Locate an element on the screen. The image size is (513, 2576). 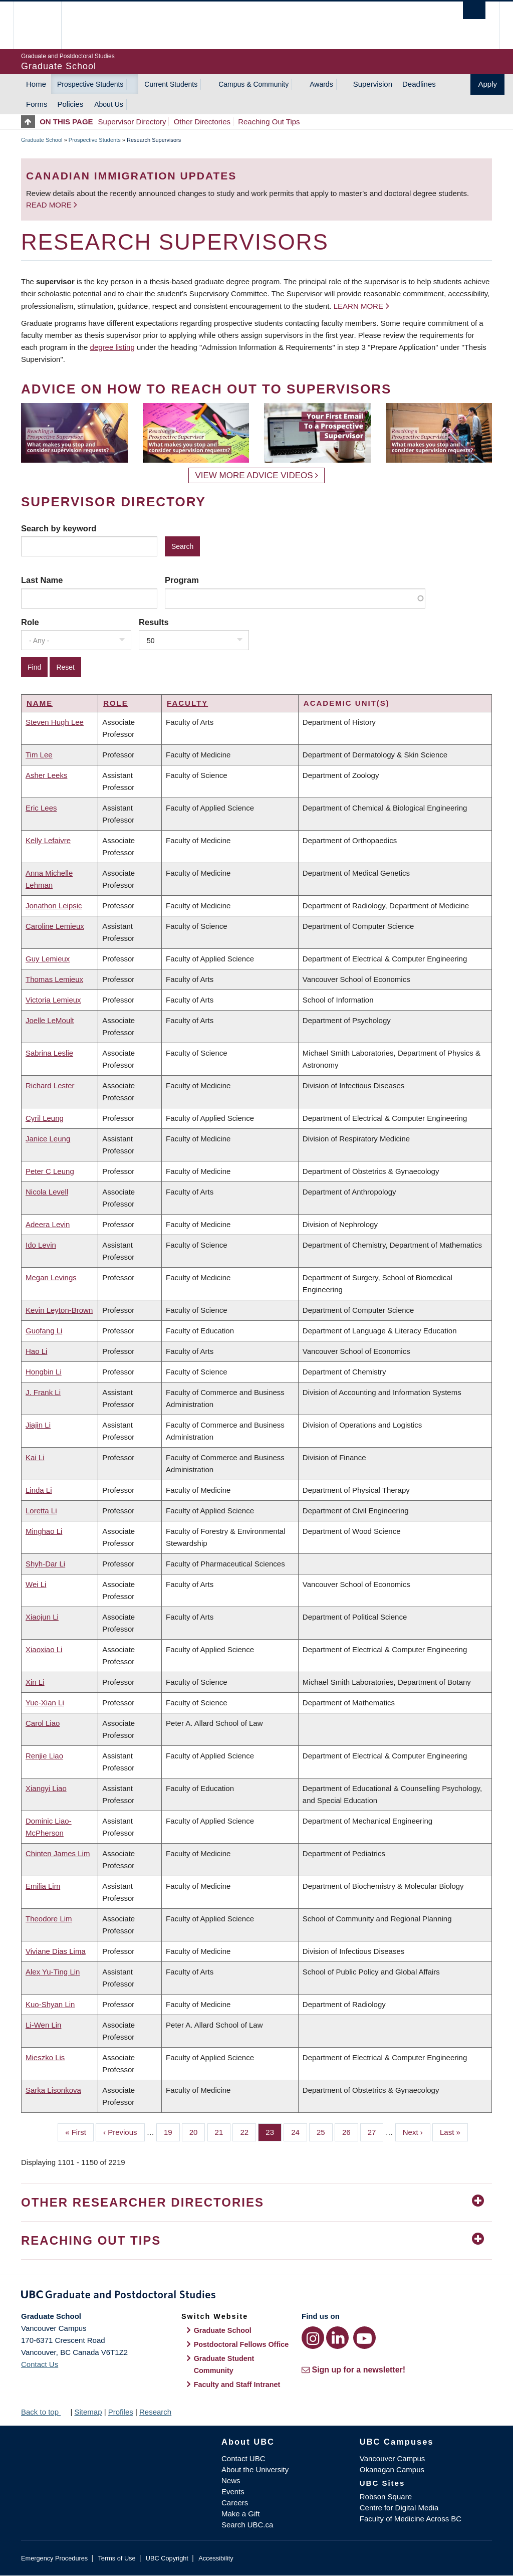
Search by keyword is located at coordinates (58, 528).